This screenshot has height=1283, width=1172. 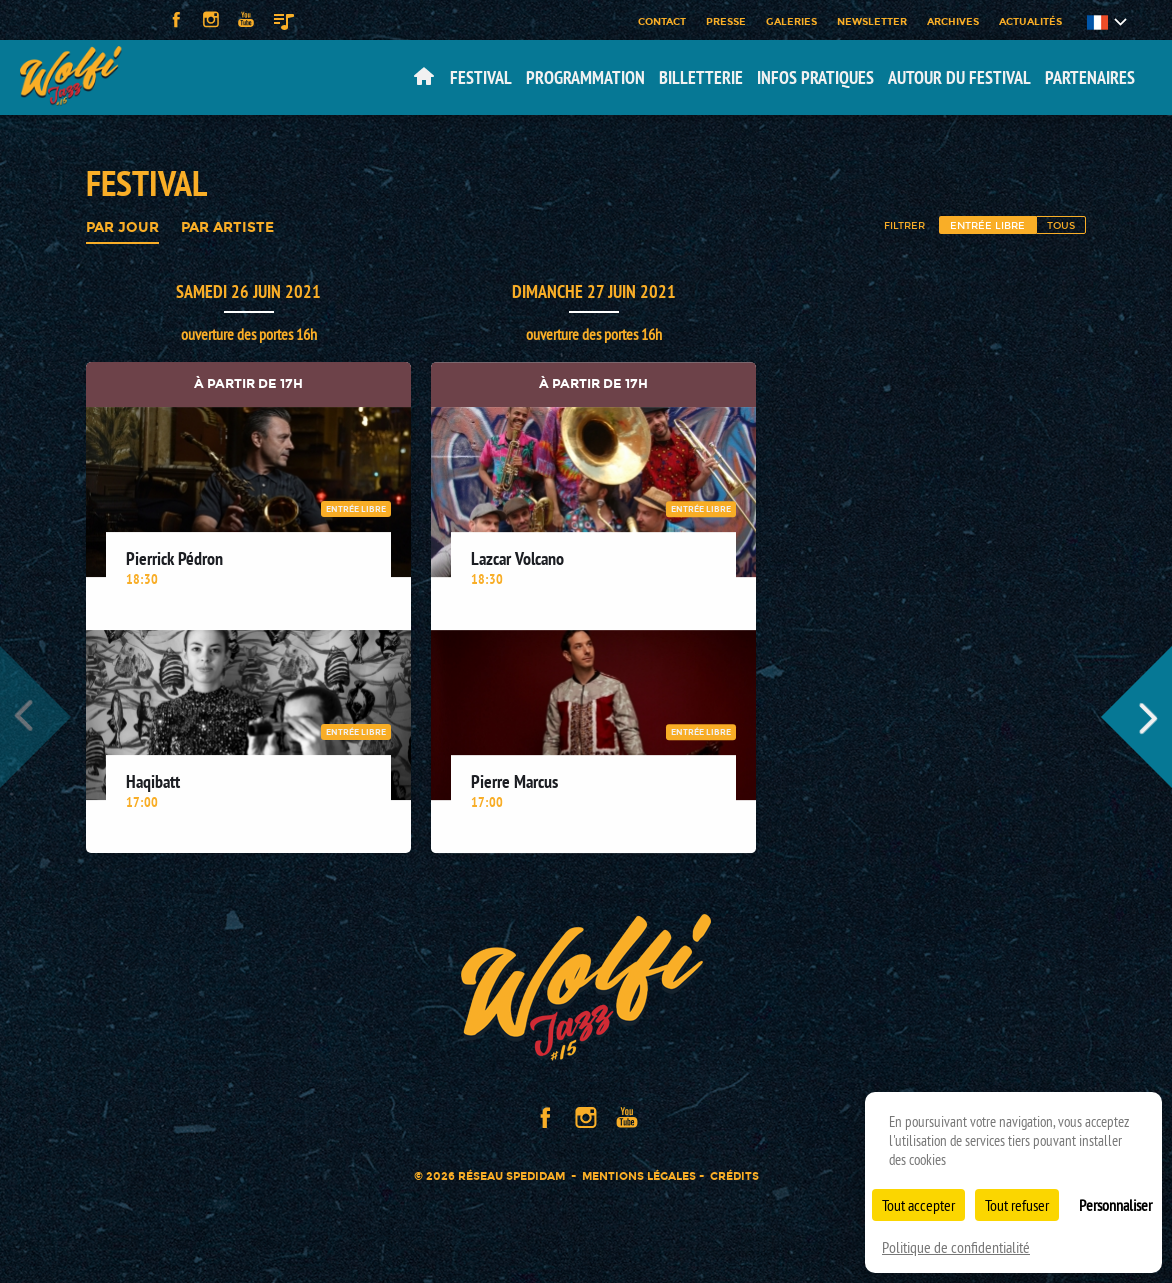 I want to click on Par jour, so click(x=122, y=228).